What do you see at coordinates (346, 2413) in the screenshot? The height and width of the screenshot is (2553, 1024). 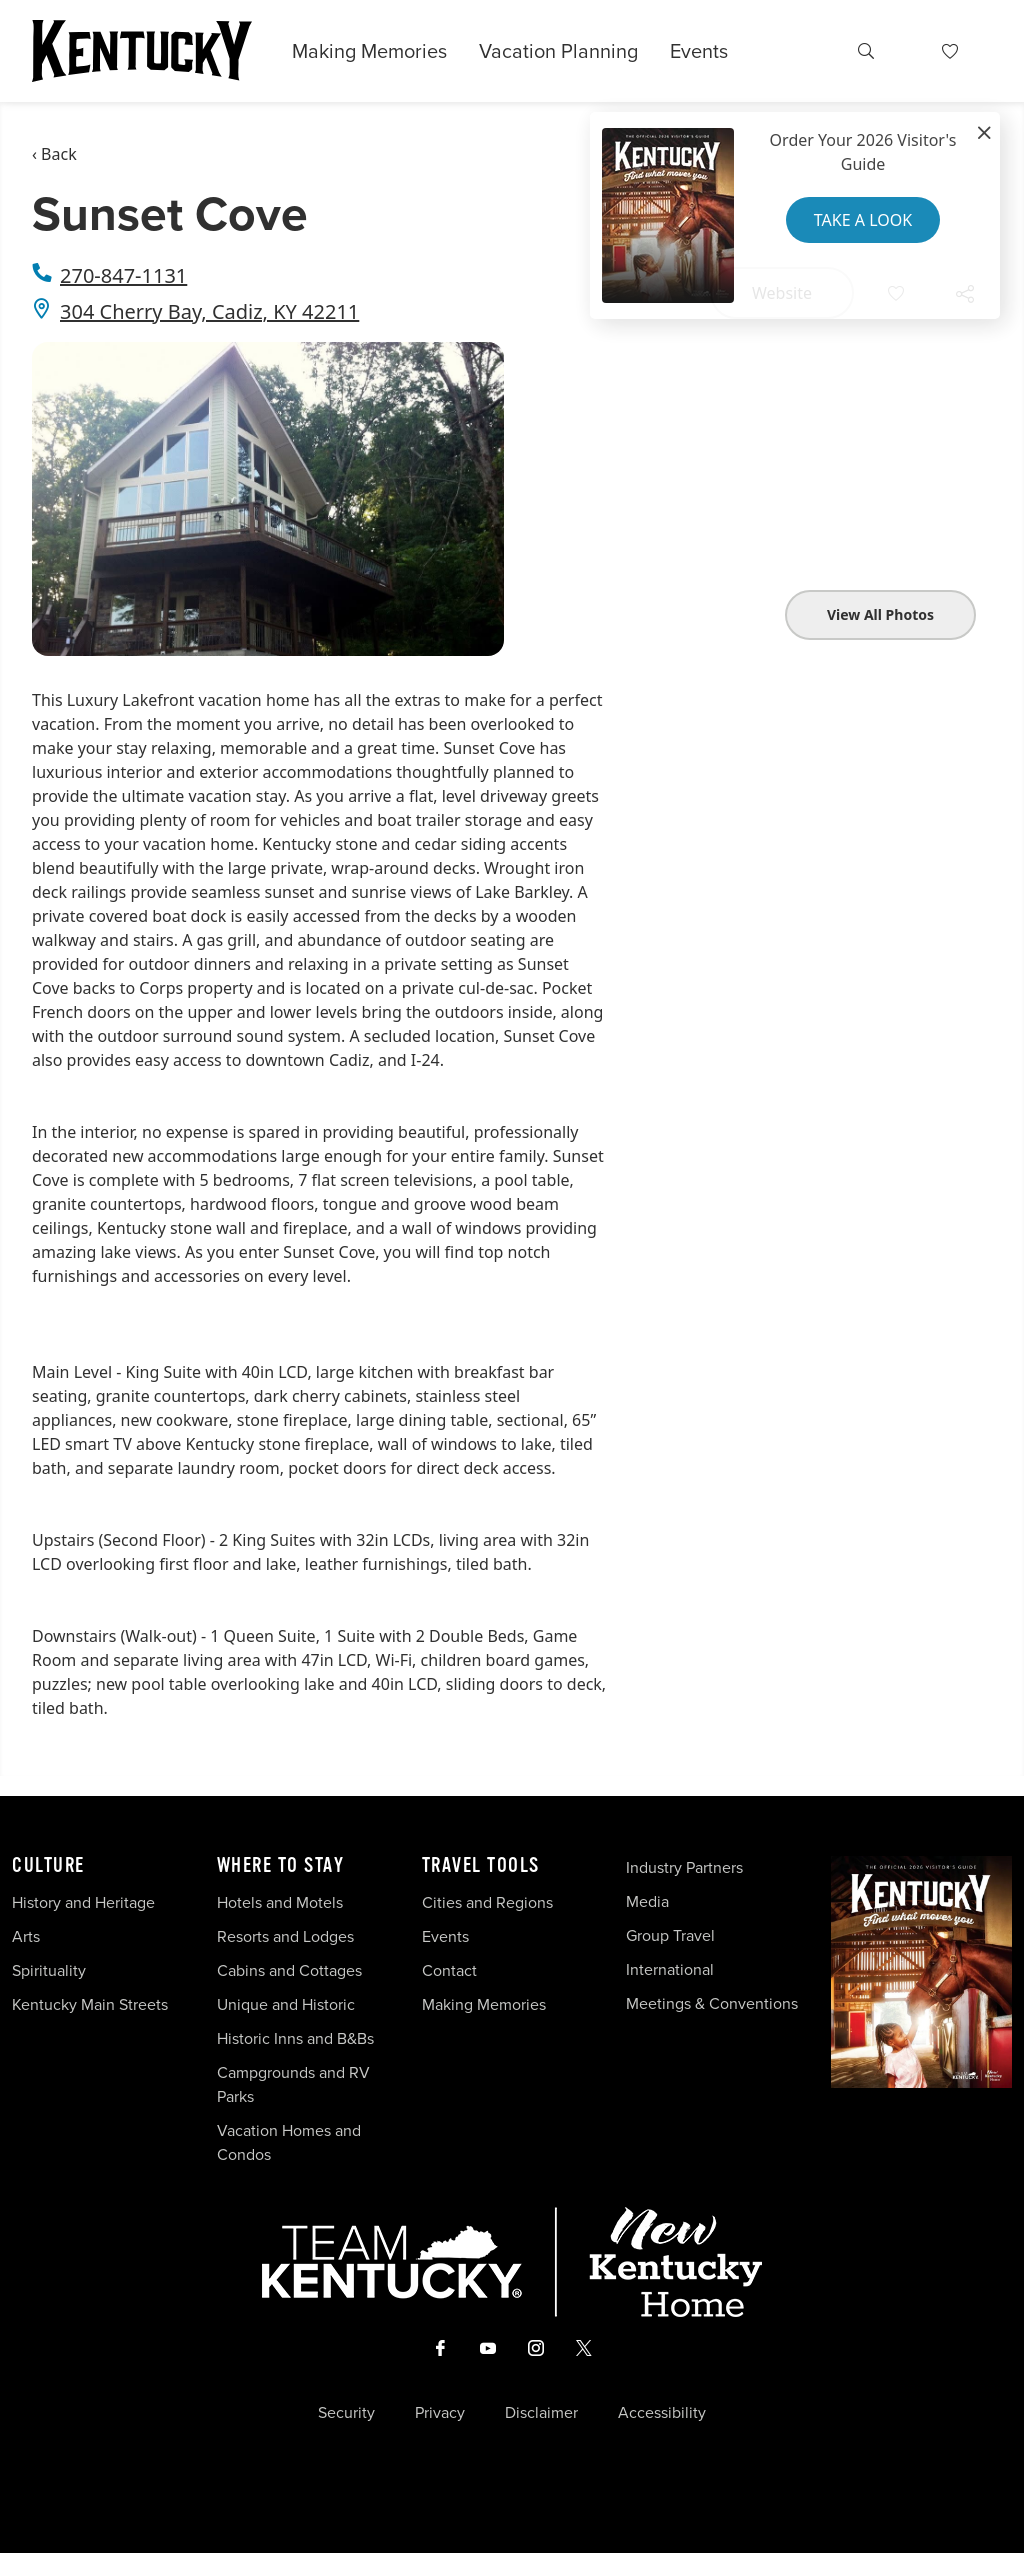 I see `Security` at bounding box center [346, 2413].